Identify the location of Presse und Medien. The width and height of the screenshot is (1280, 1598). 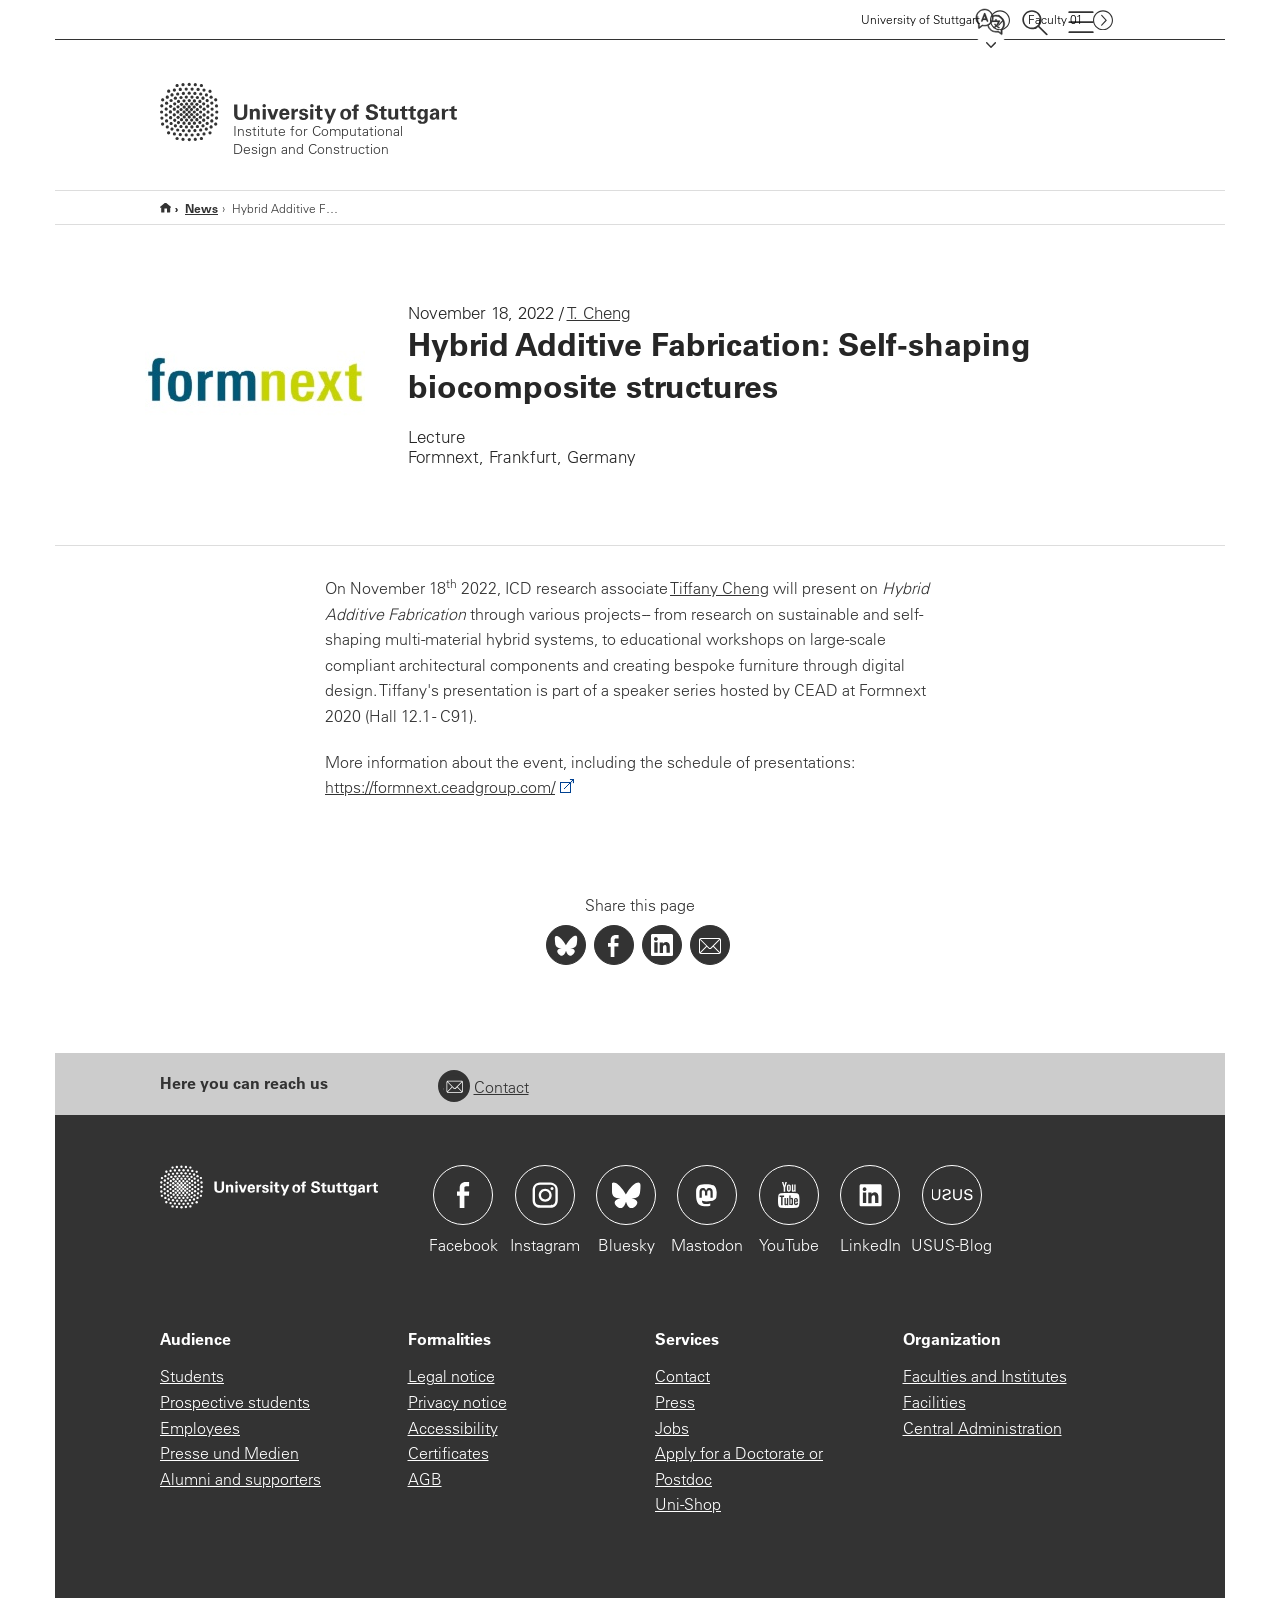
(229, 1453).